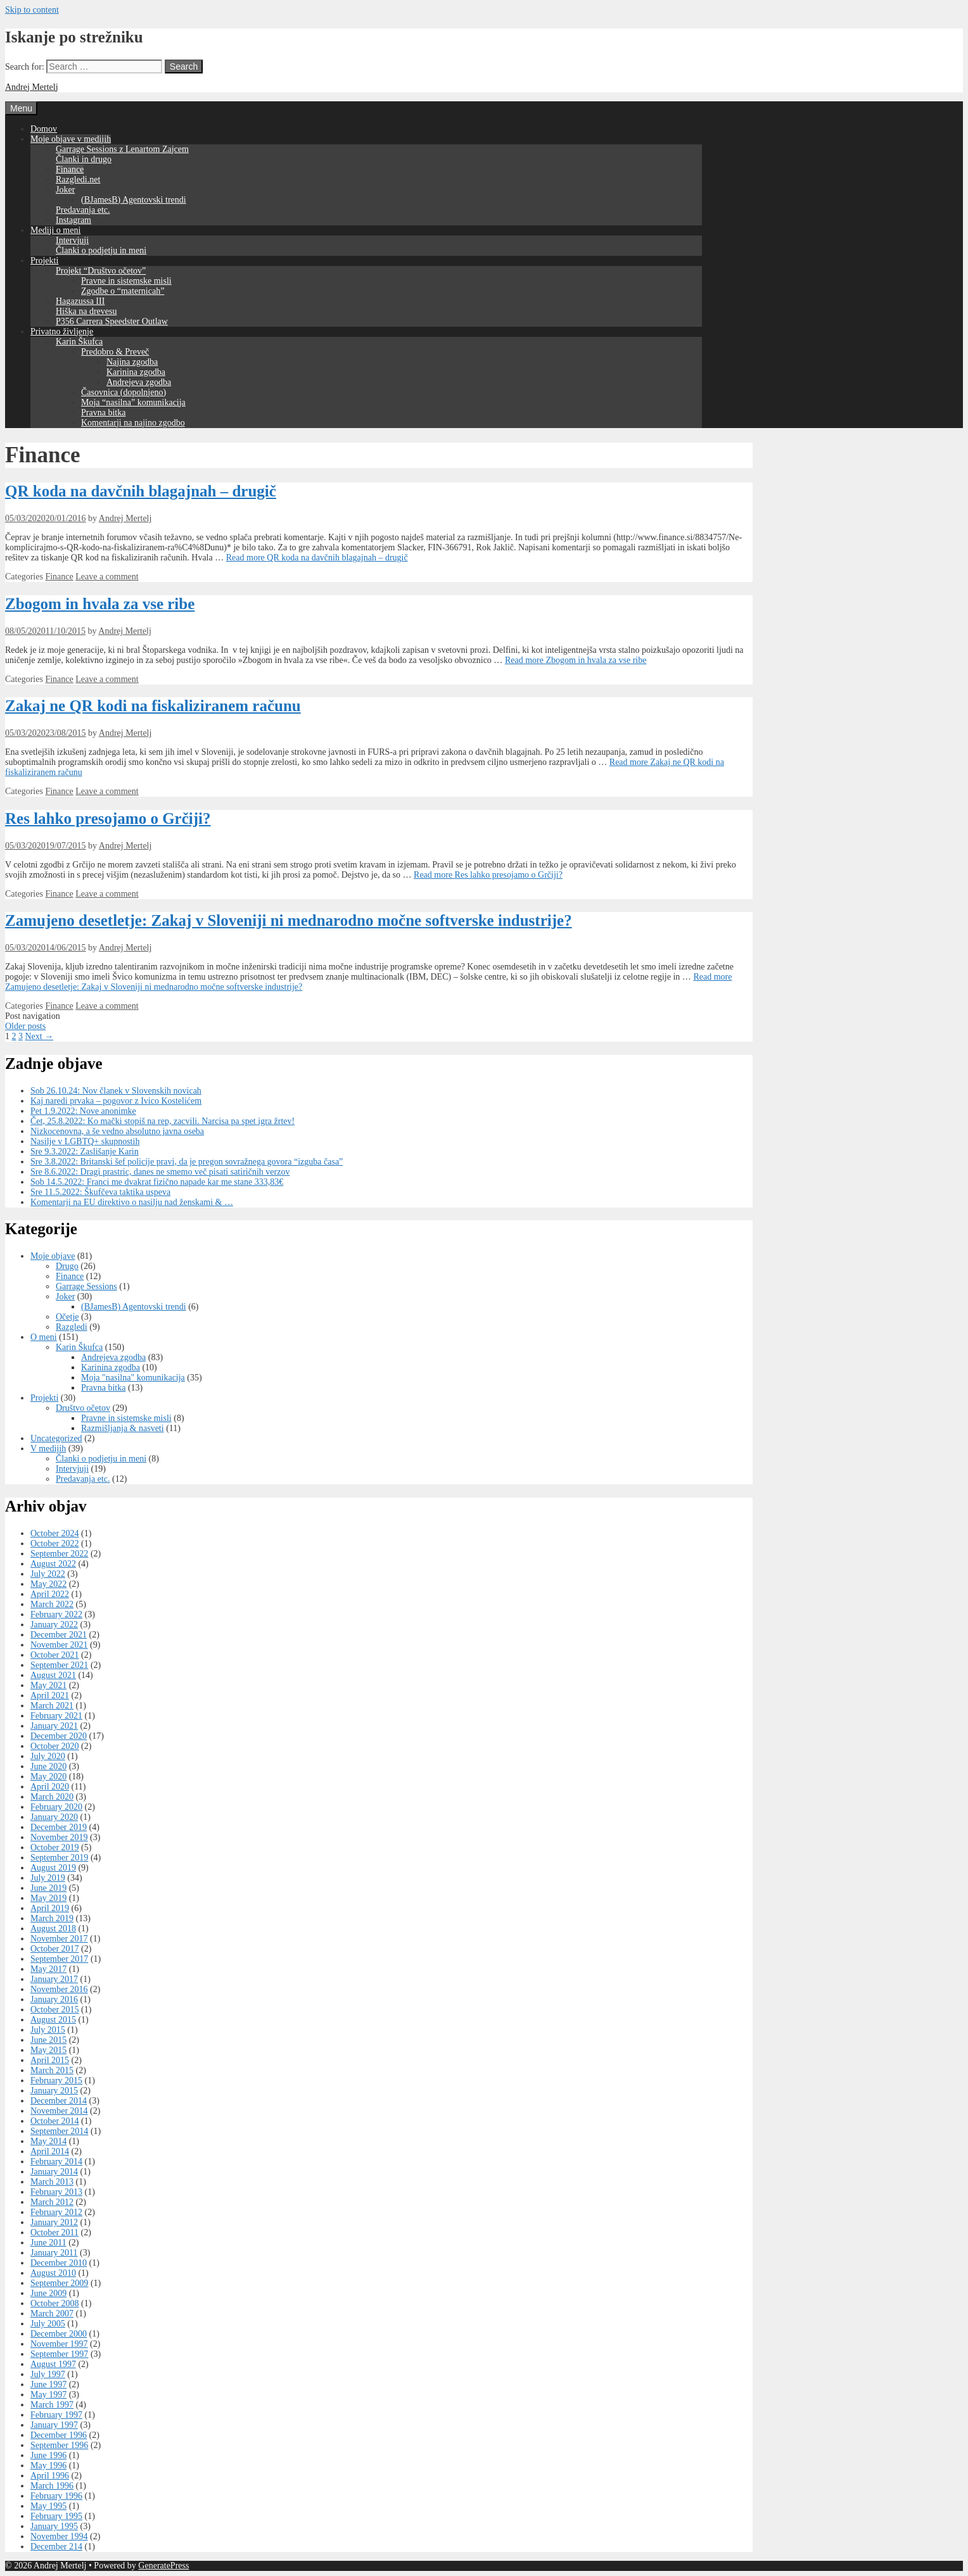  I want to click on Zamujeno desetletje: Zakaj v Sloveniji ni mednarodno močne softverske industrije?, so click(288, 920).